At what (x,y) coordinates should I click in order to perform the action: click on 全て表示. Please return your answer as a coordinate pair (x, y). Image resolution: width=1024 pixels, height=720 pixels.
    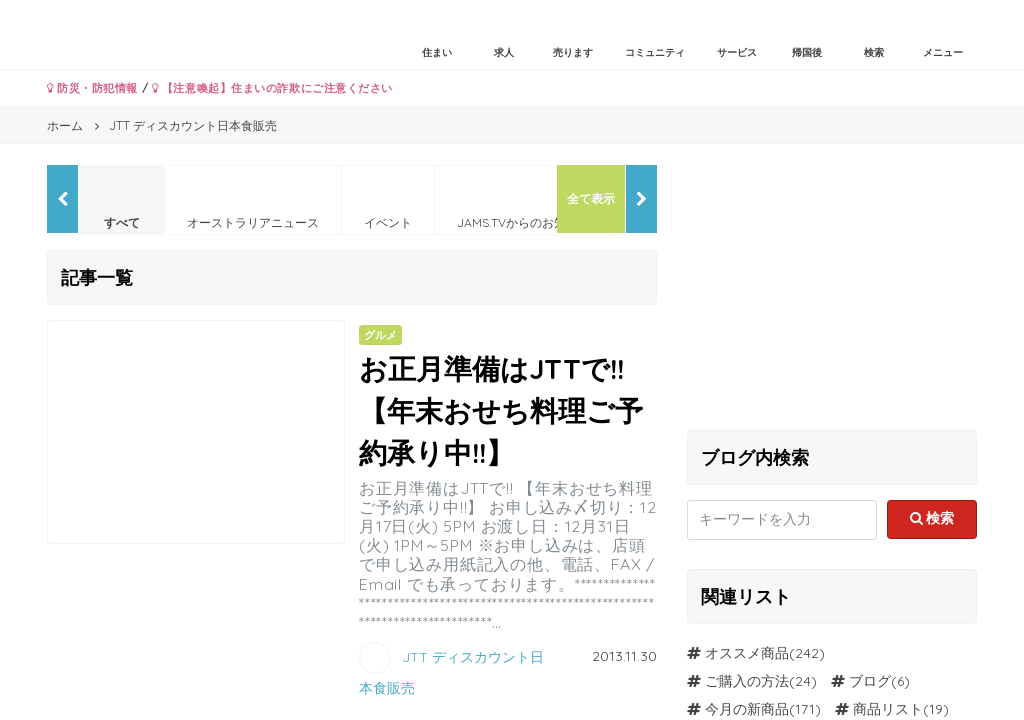
    Looking at the image, I should click on (591, 198).